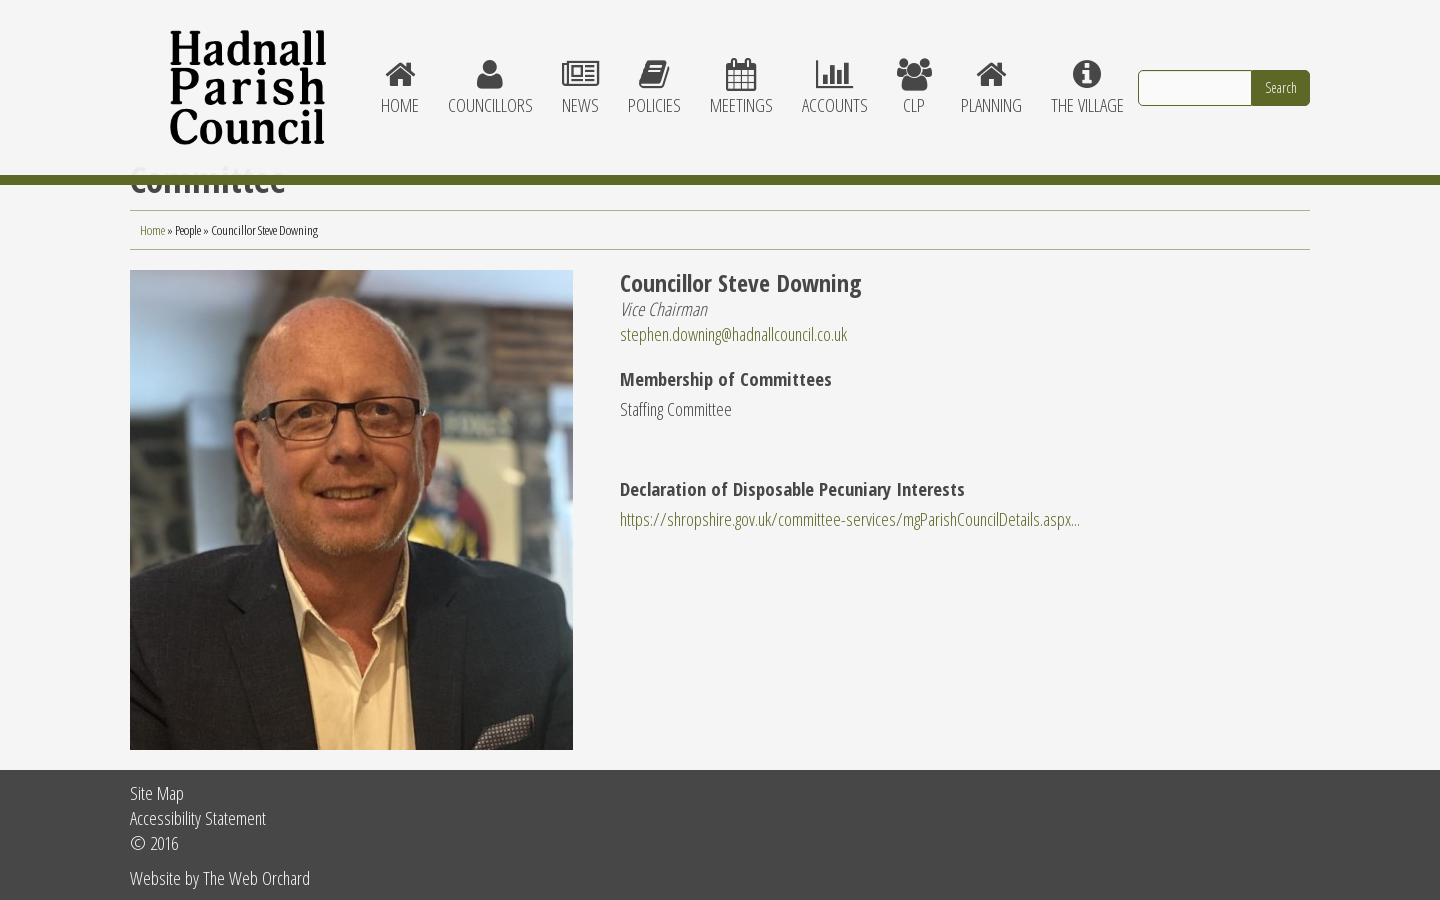  What do you see at coordinates (580, 70) in the screenshot?
I see `News` at bounding box center [580, 70].